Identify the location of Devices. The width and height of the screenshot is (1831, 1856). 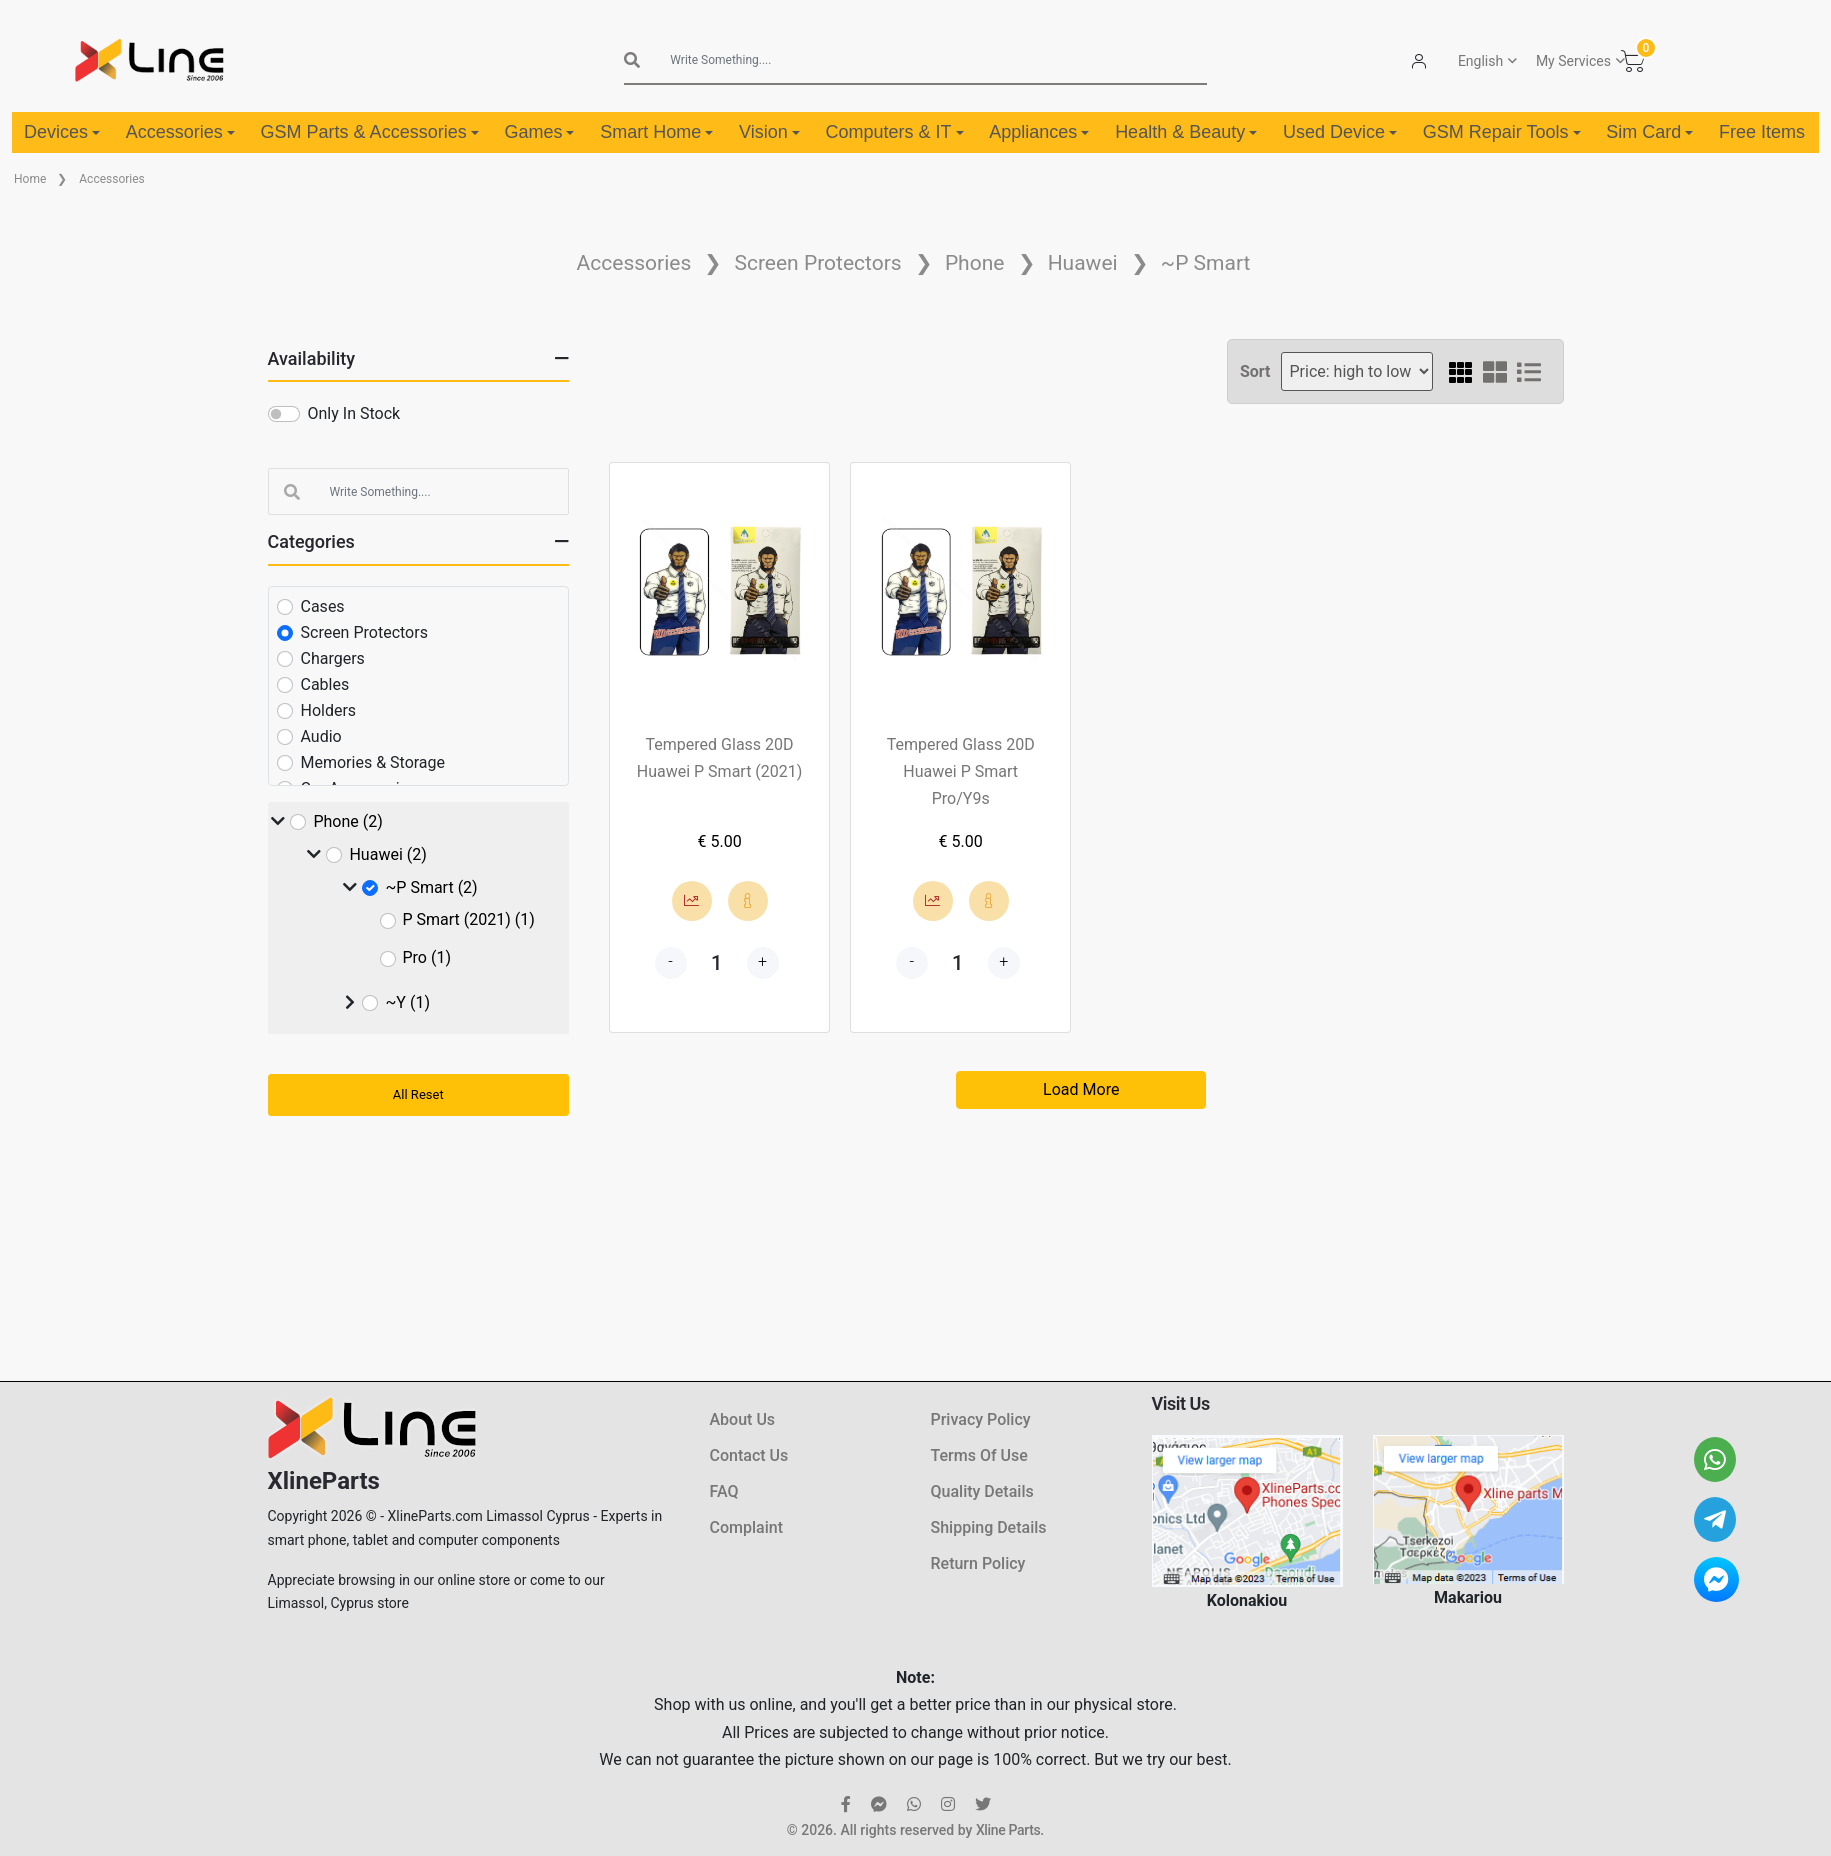
(62, 132).